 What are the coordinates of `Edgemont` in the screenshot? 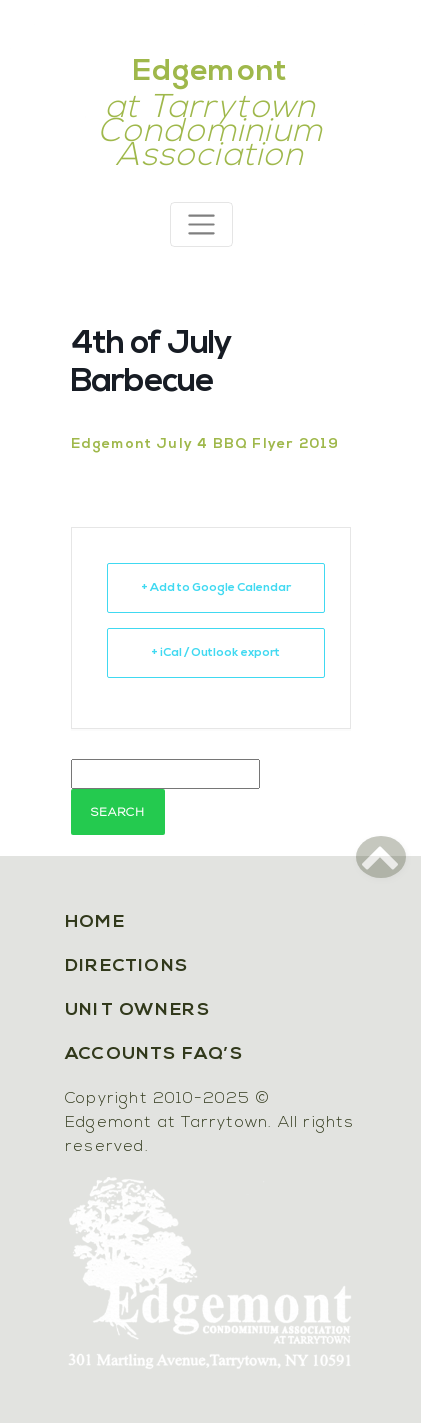 It's located at (211, 72).